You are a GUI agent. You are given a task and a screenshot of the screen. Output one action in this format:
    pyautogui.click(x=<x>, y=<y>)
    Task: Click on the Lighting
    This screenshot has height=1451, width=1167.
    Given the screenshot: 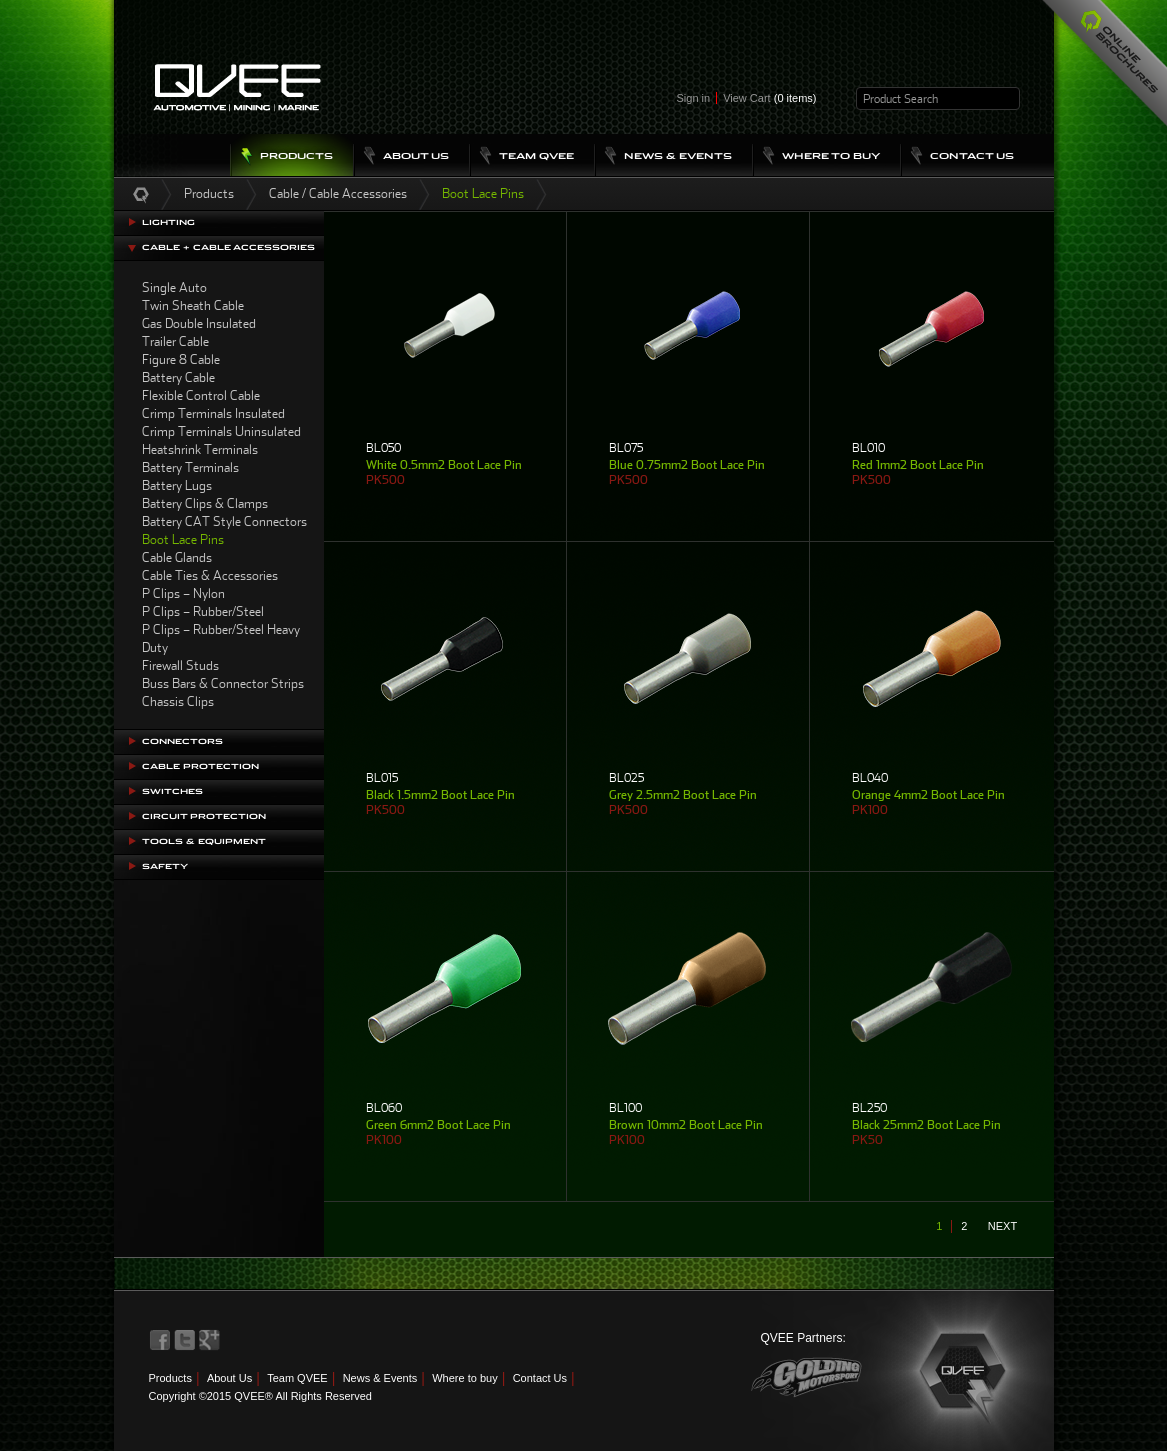 What is the action you would take?
    pyautogui.click(x=168, y=222)
    